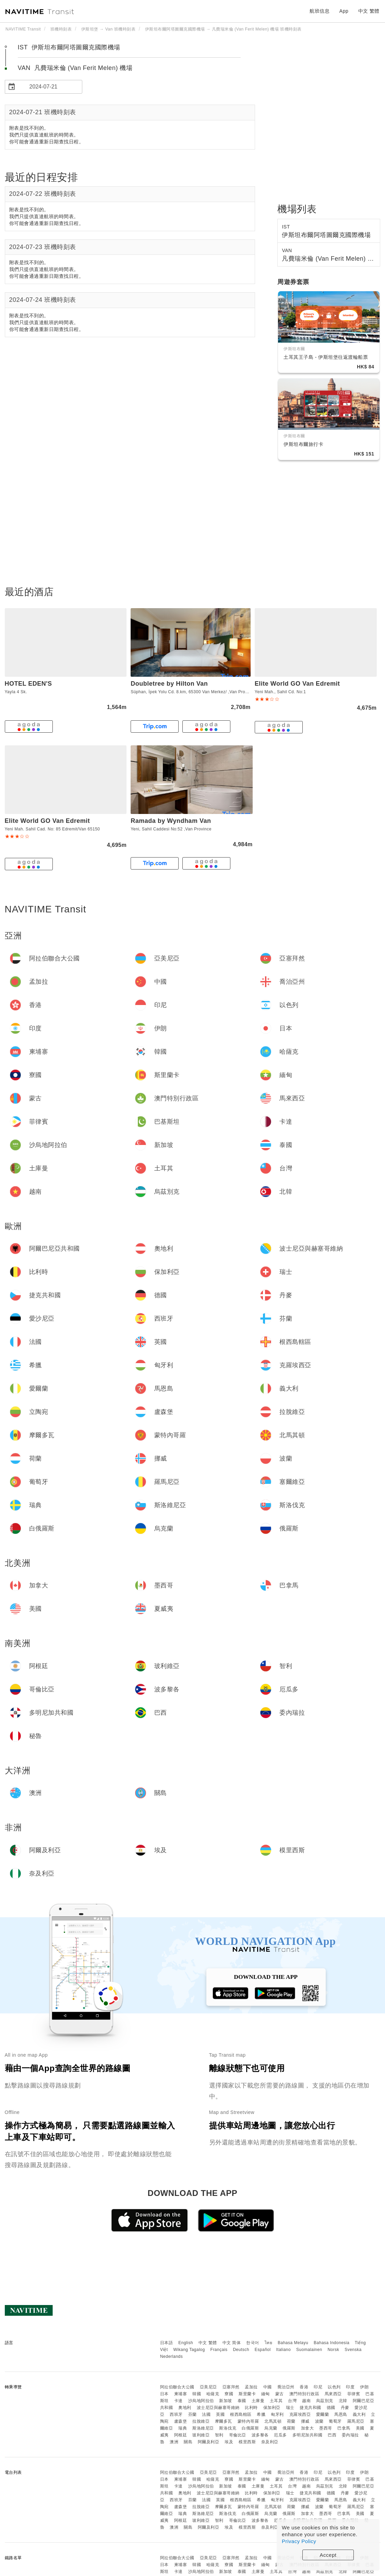  Describe the element at coordinates (251, 2387) in the screenshot. I see `孟加拉` at that location.